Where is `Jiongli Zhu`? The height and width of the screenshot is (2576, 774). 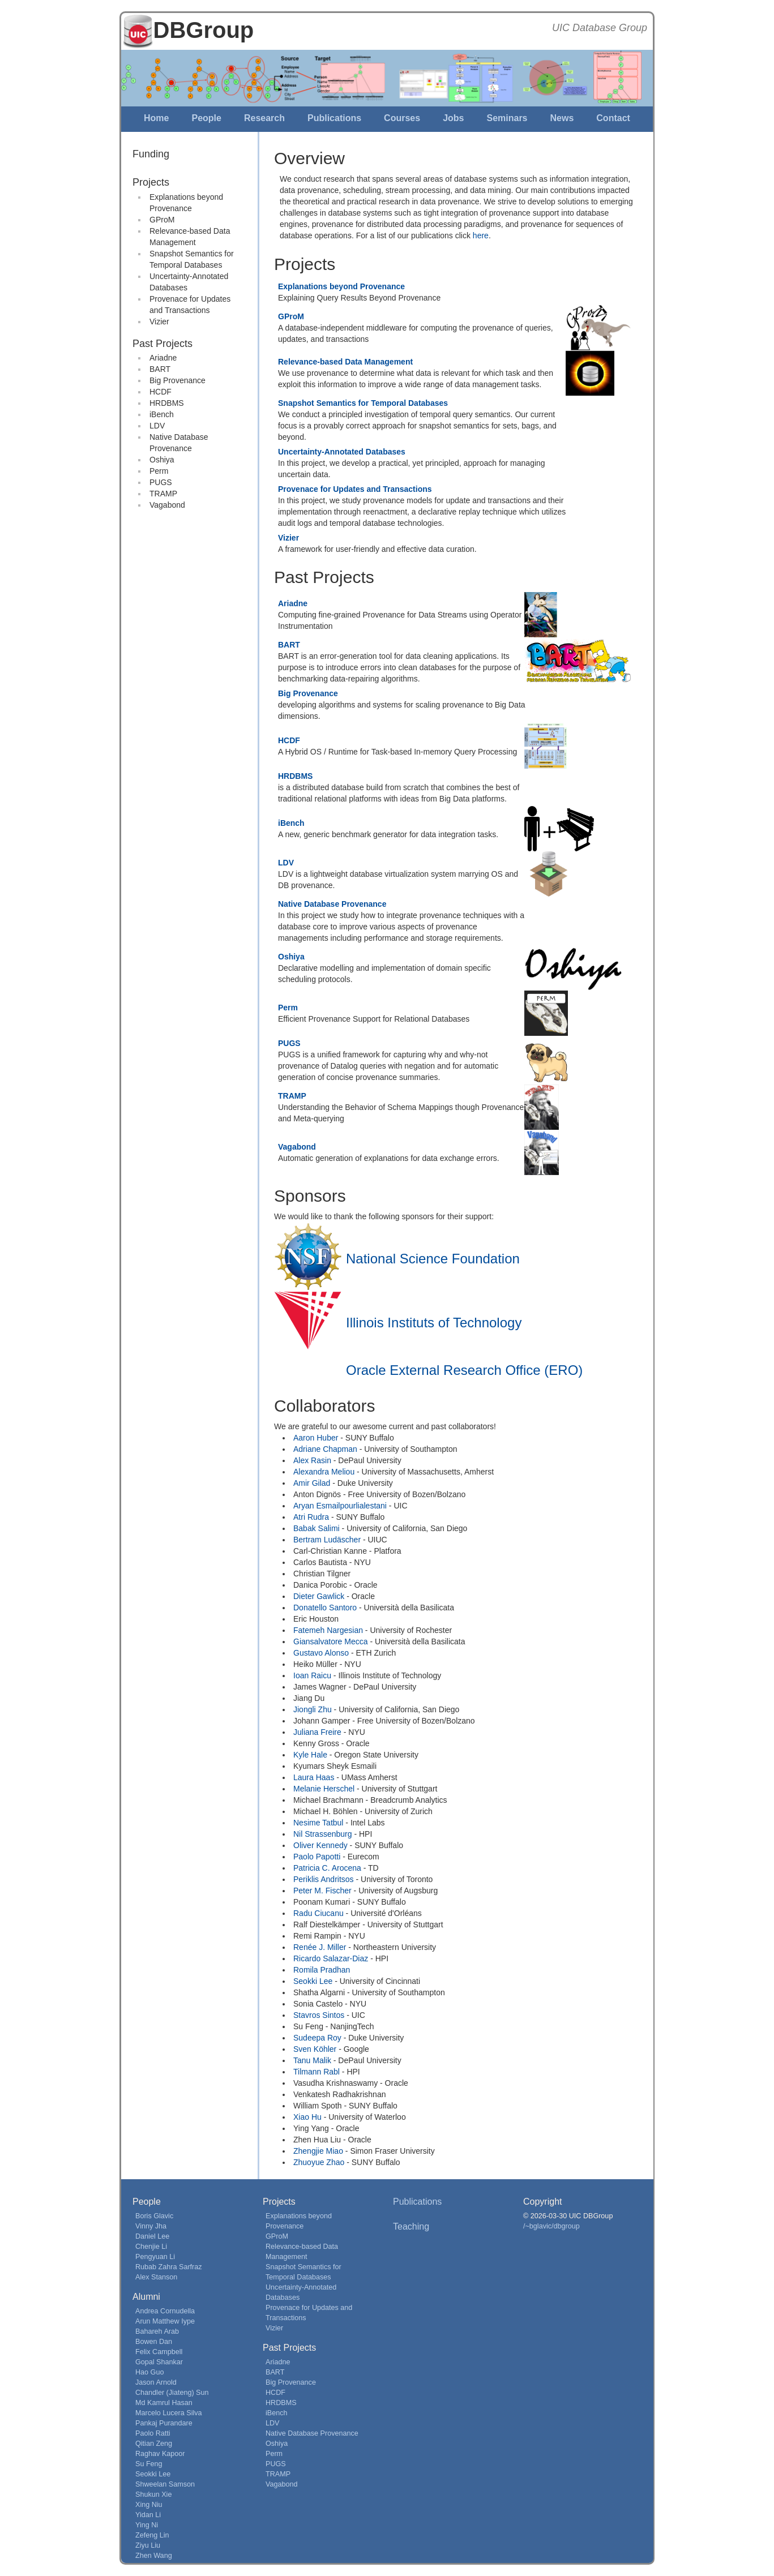
Jiongli Zhu is located at coordinates (312, 1709).